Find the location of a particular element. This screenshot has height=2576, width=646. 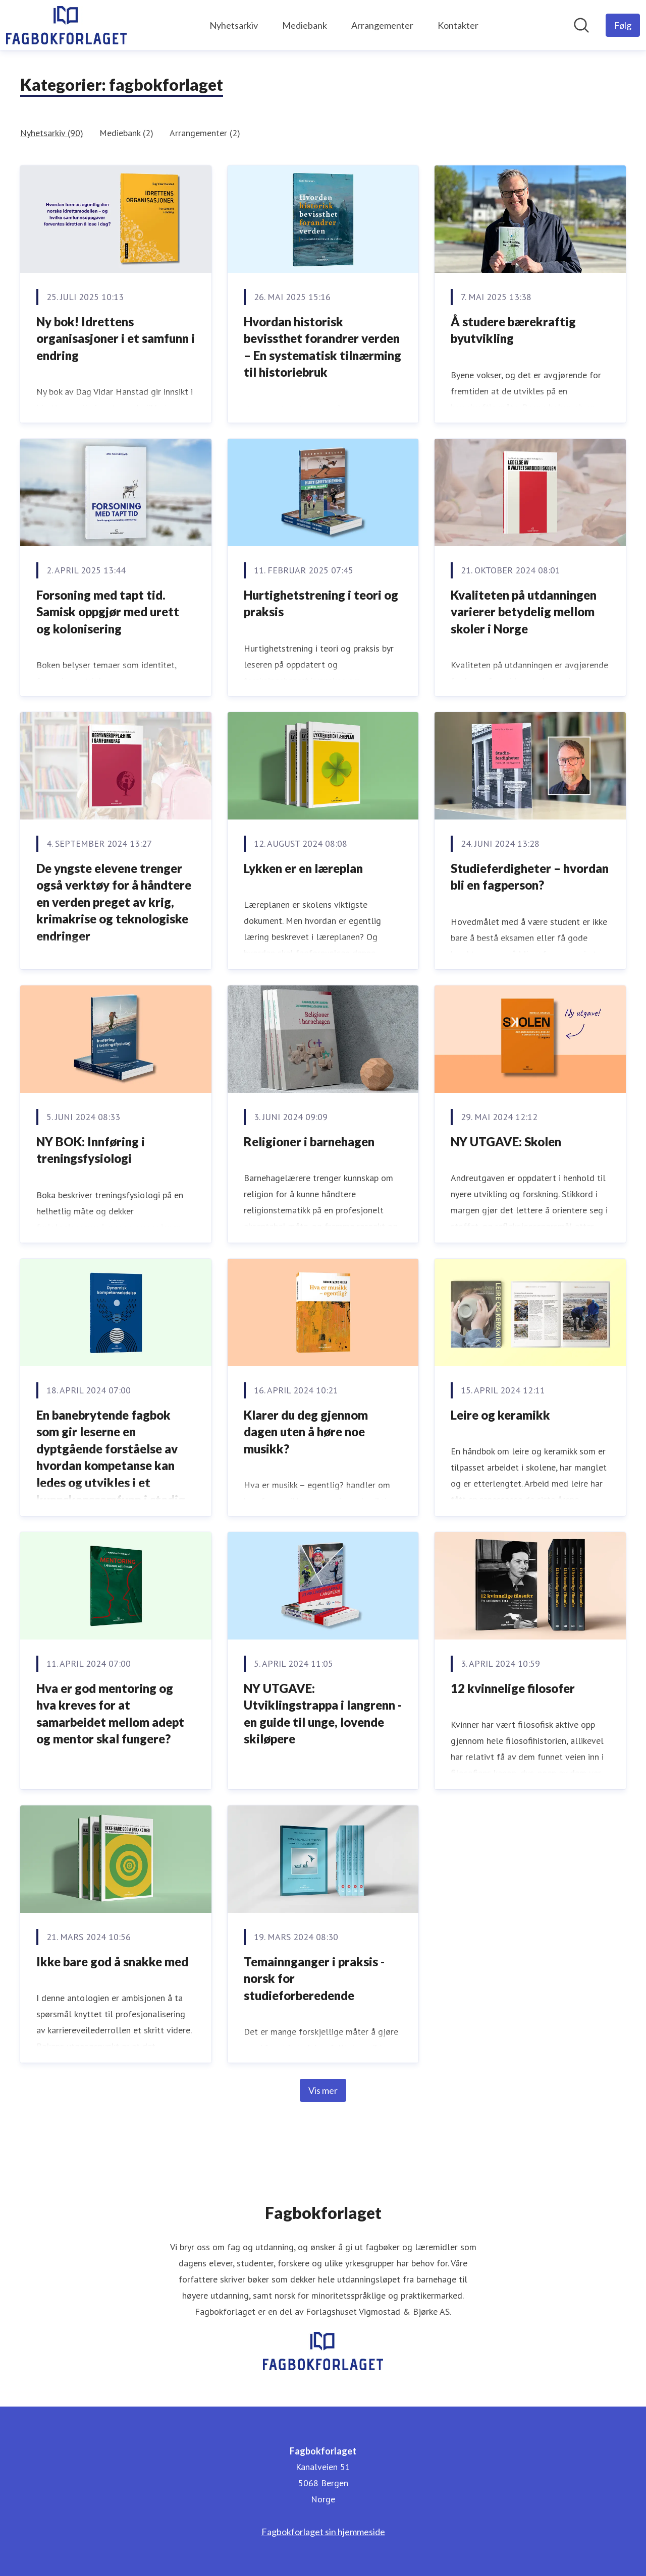

Vis mer is located at coordinates (323, 2090).